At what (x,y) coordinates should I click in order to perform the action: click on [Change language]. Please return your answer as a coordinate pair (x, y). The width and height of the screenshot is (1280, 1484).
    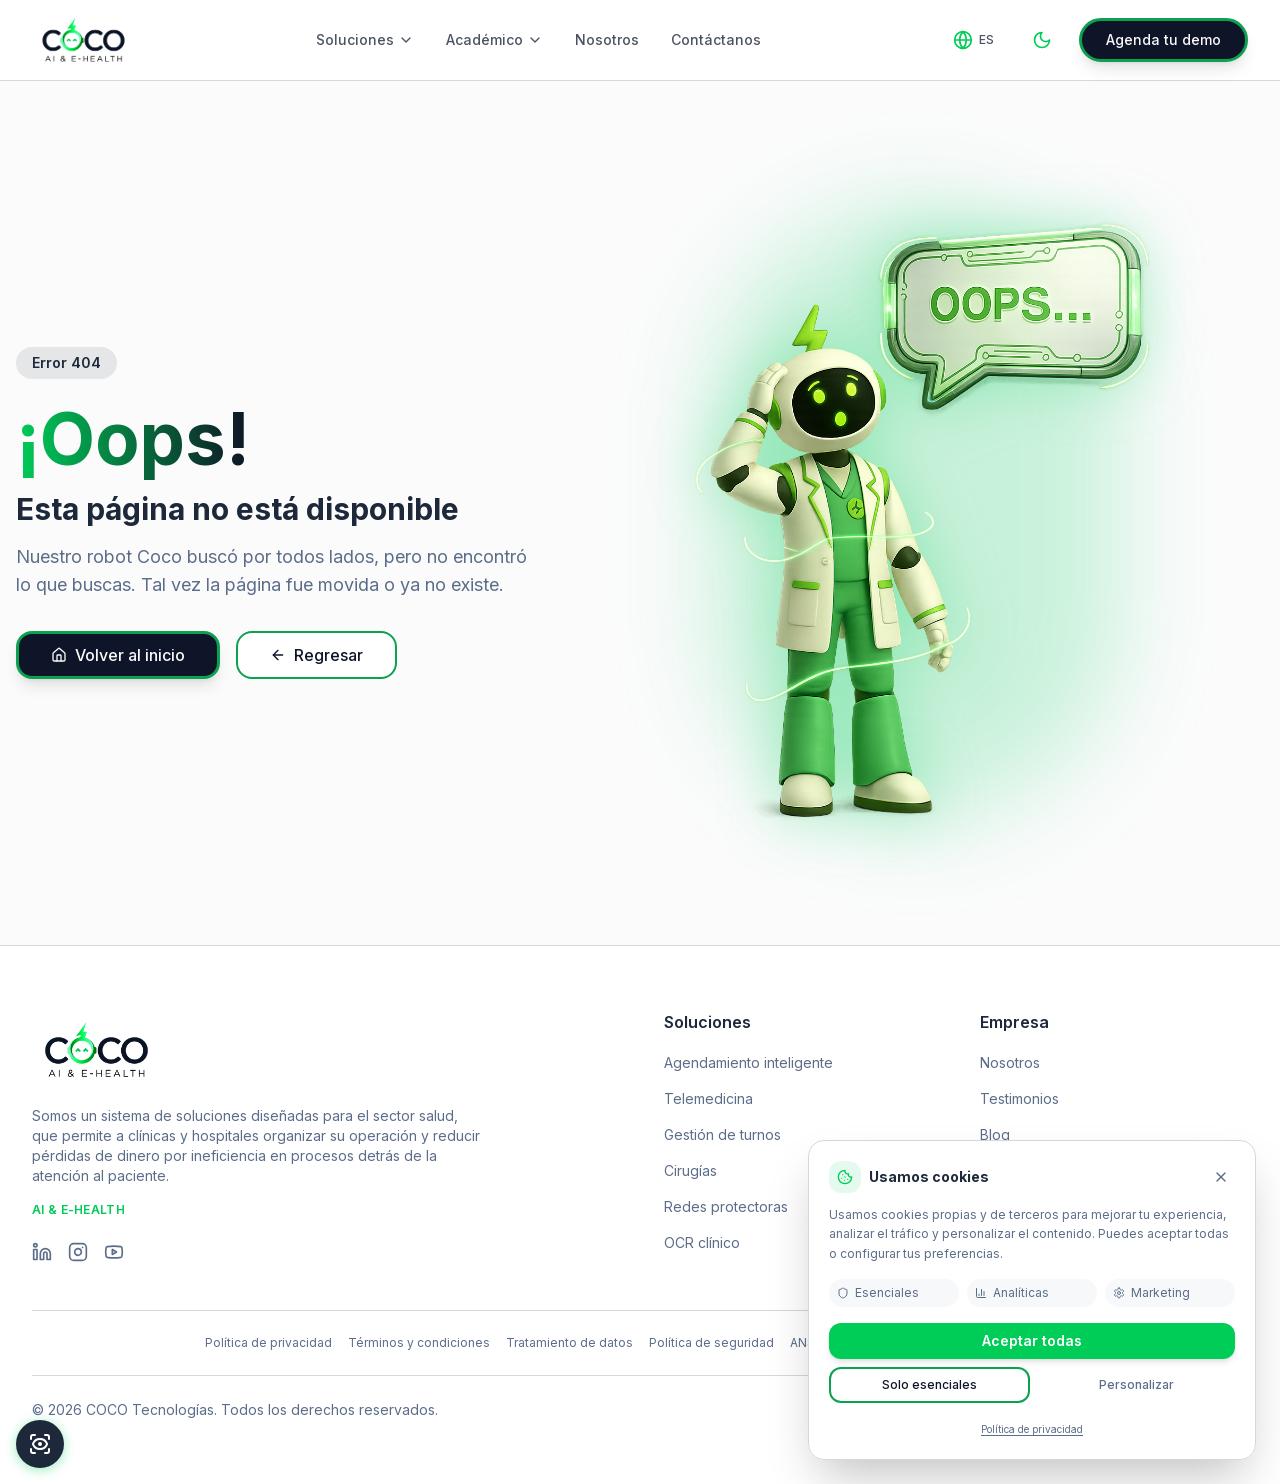
    Looking at the image, I should click on (973, 40).